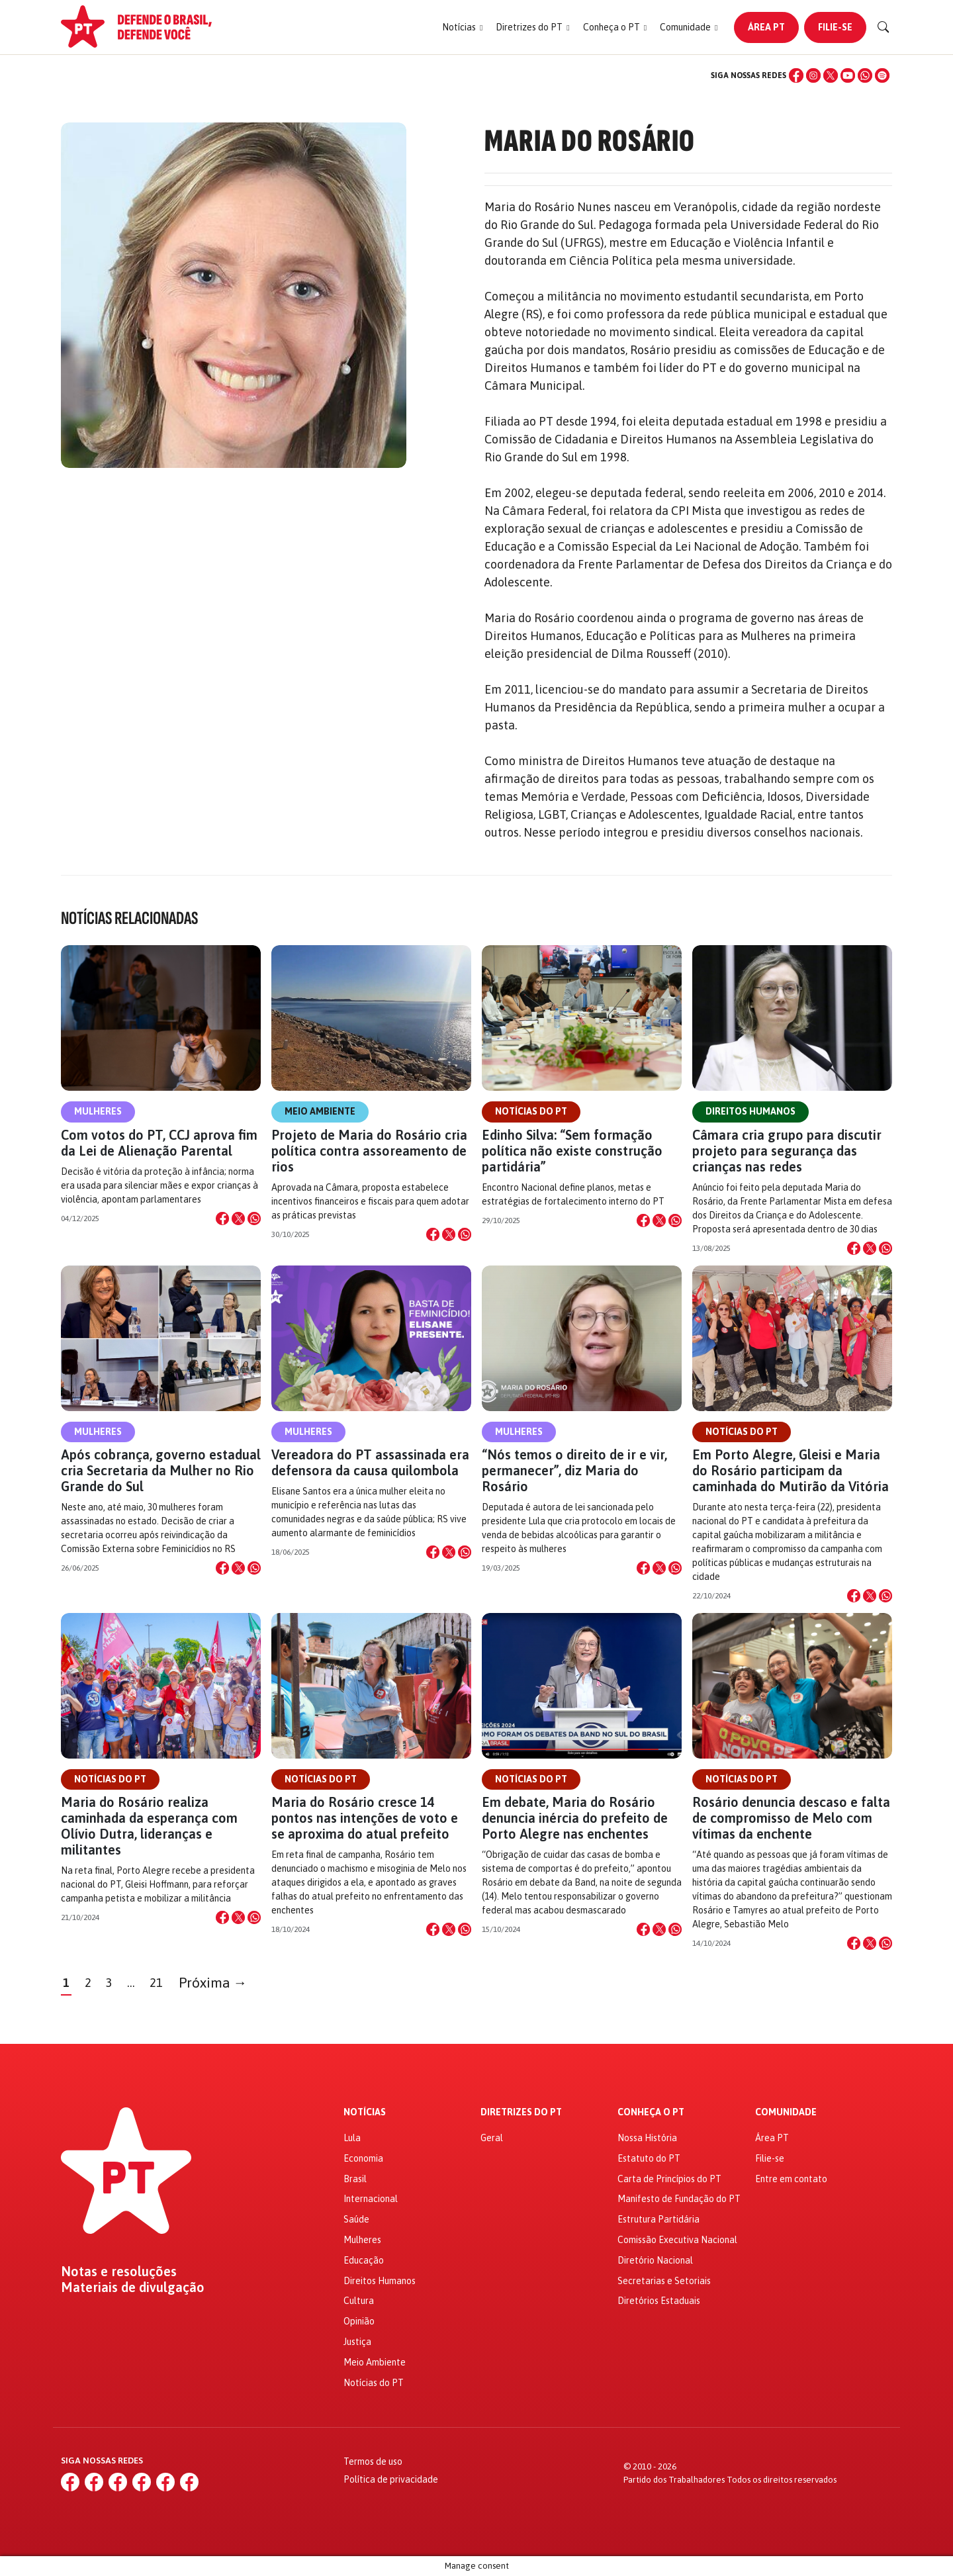  I want to click on Comissão Executiva Nacional, so click(677, 2239).